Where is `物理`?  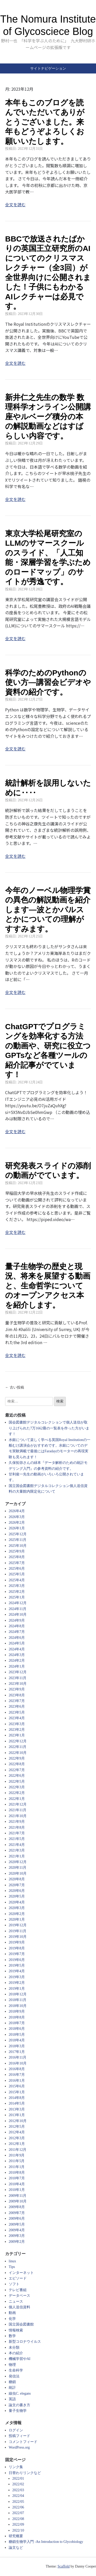
物理 is located at coordinates (12, 2365).